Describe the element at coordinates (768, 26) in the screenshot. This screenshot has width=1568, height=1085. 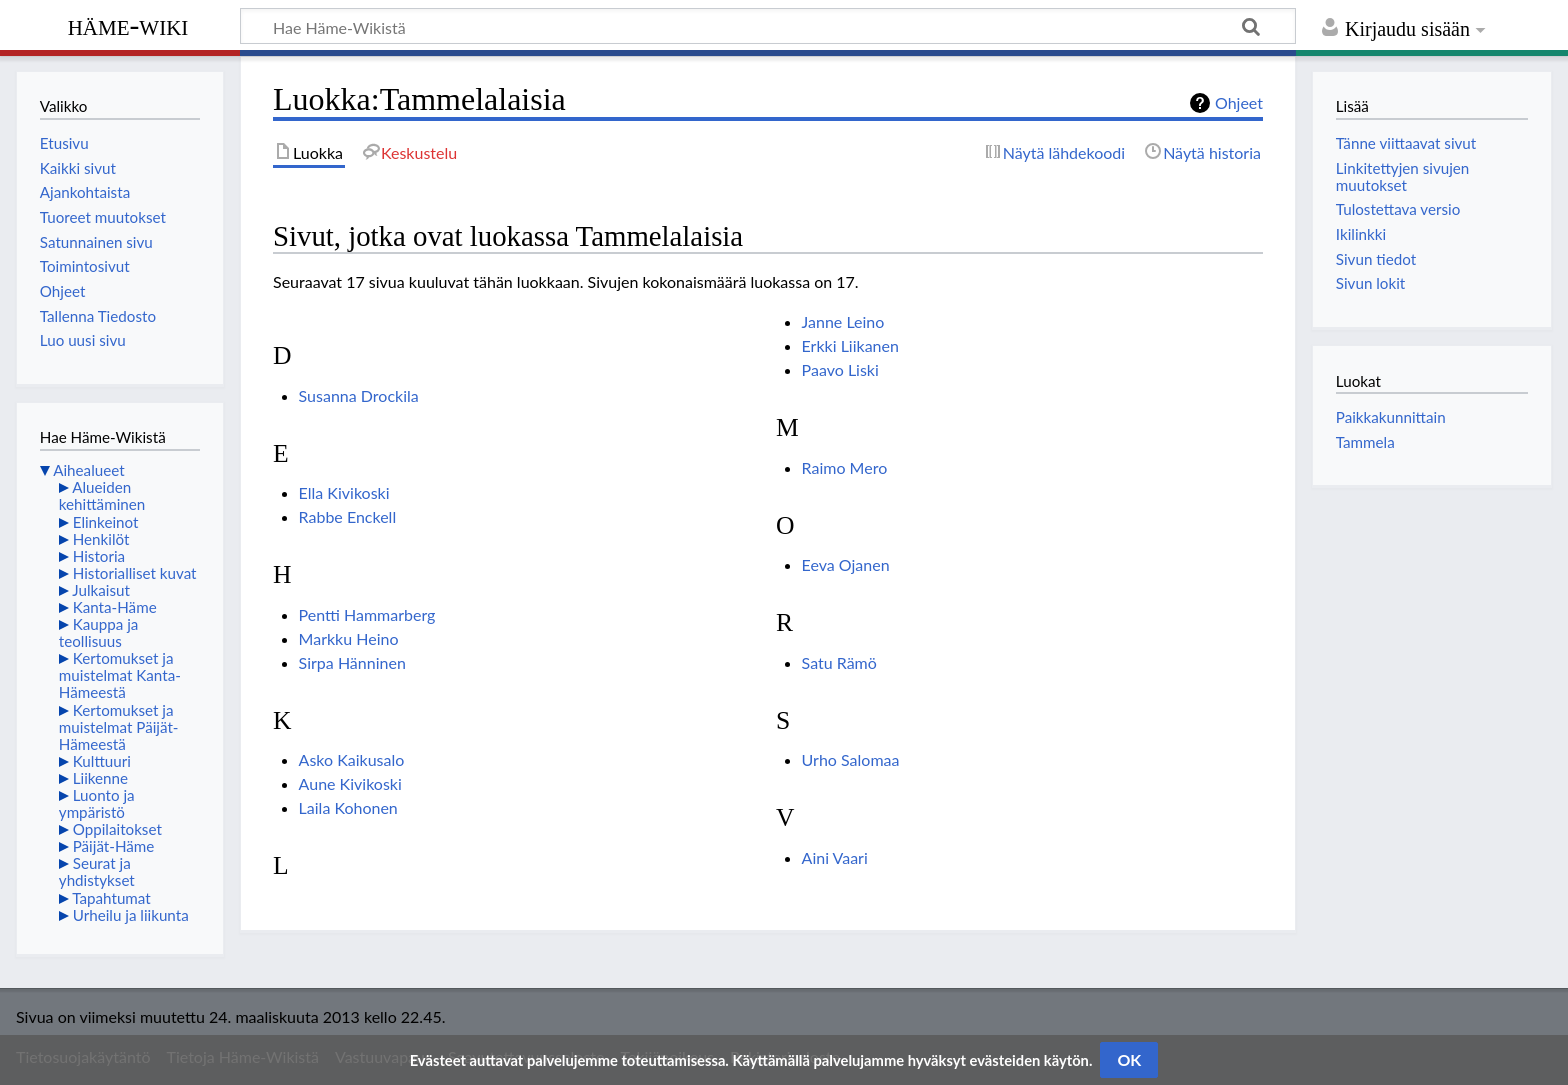
I see `[Hae Häme-Wikistä]` at that location.